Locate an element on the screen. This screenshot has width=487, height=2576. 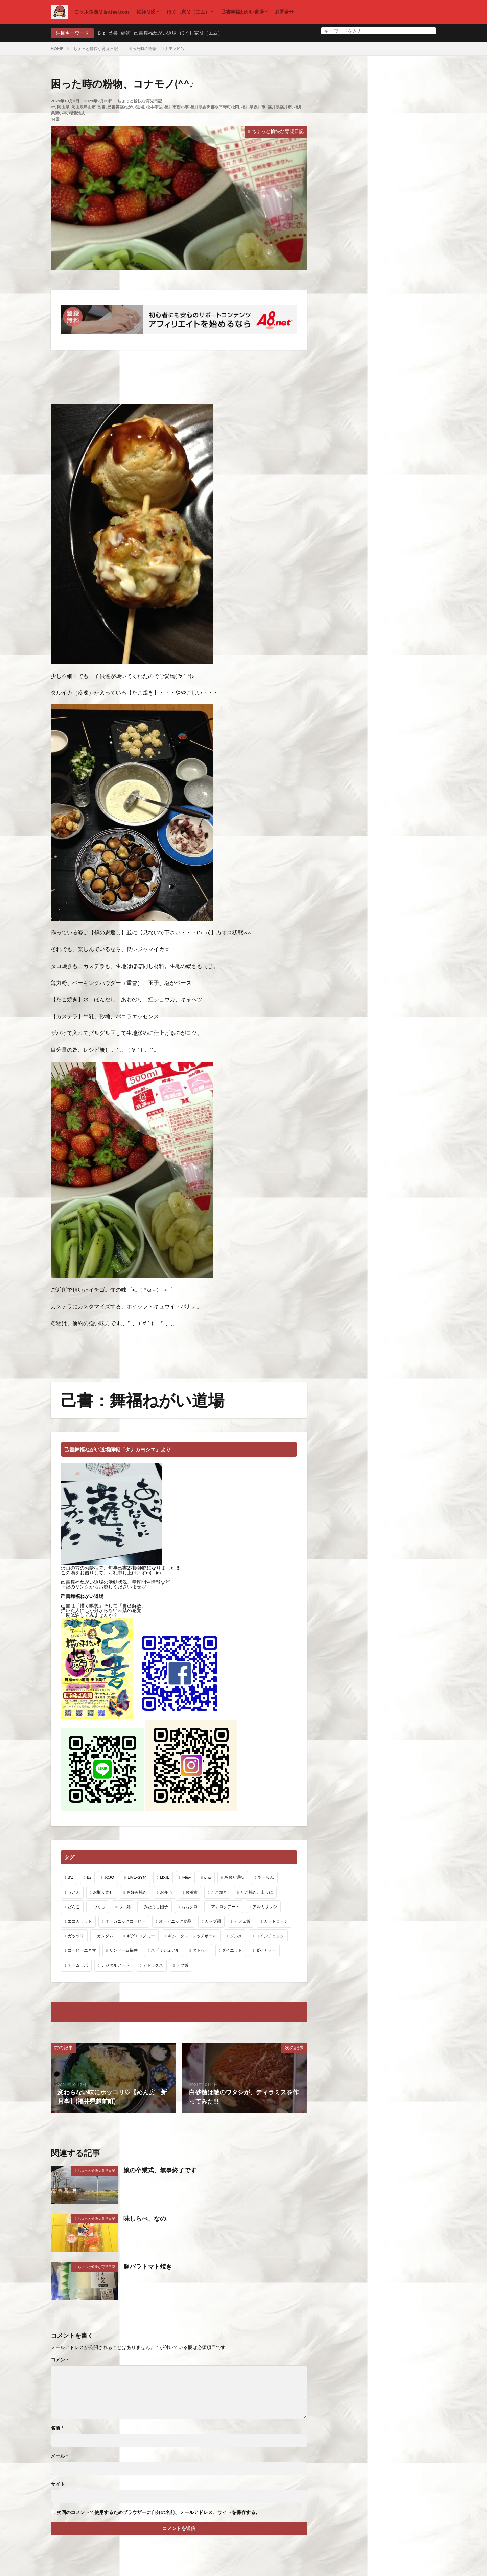
ギムニクストレッチボール [ギムニクストレッチボール (1個の項目)] is located at coordinates (192, 1935).